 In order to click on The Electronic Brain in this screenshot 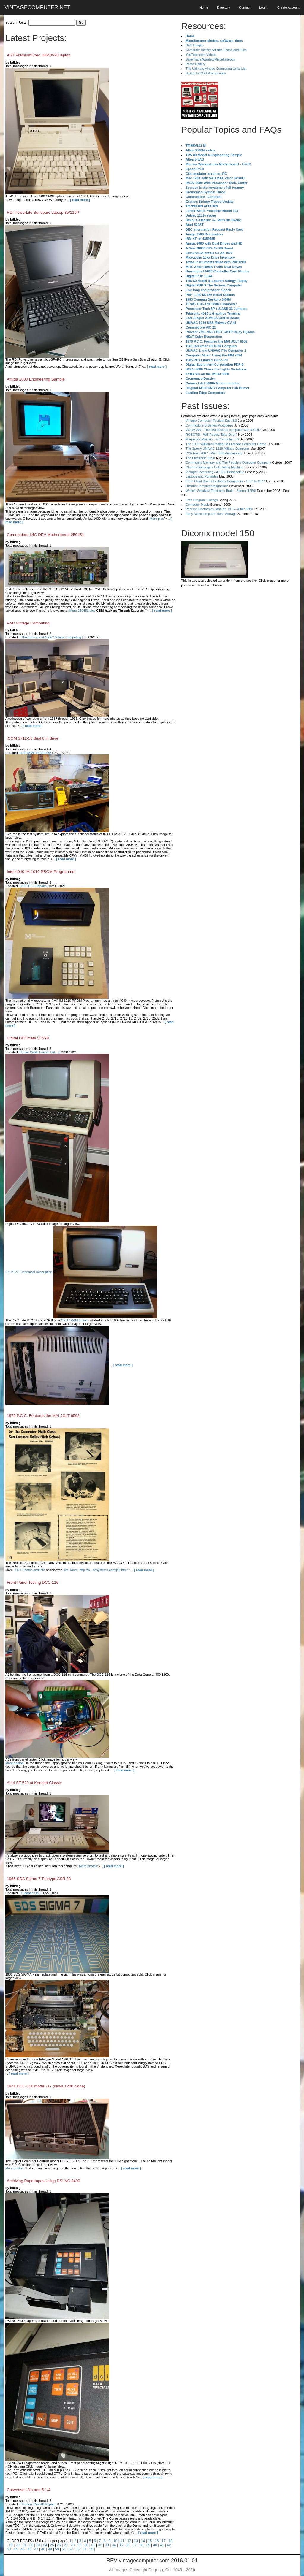, I will do `click(200, 458)`.